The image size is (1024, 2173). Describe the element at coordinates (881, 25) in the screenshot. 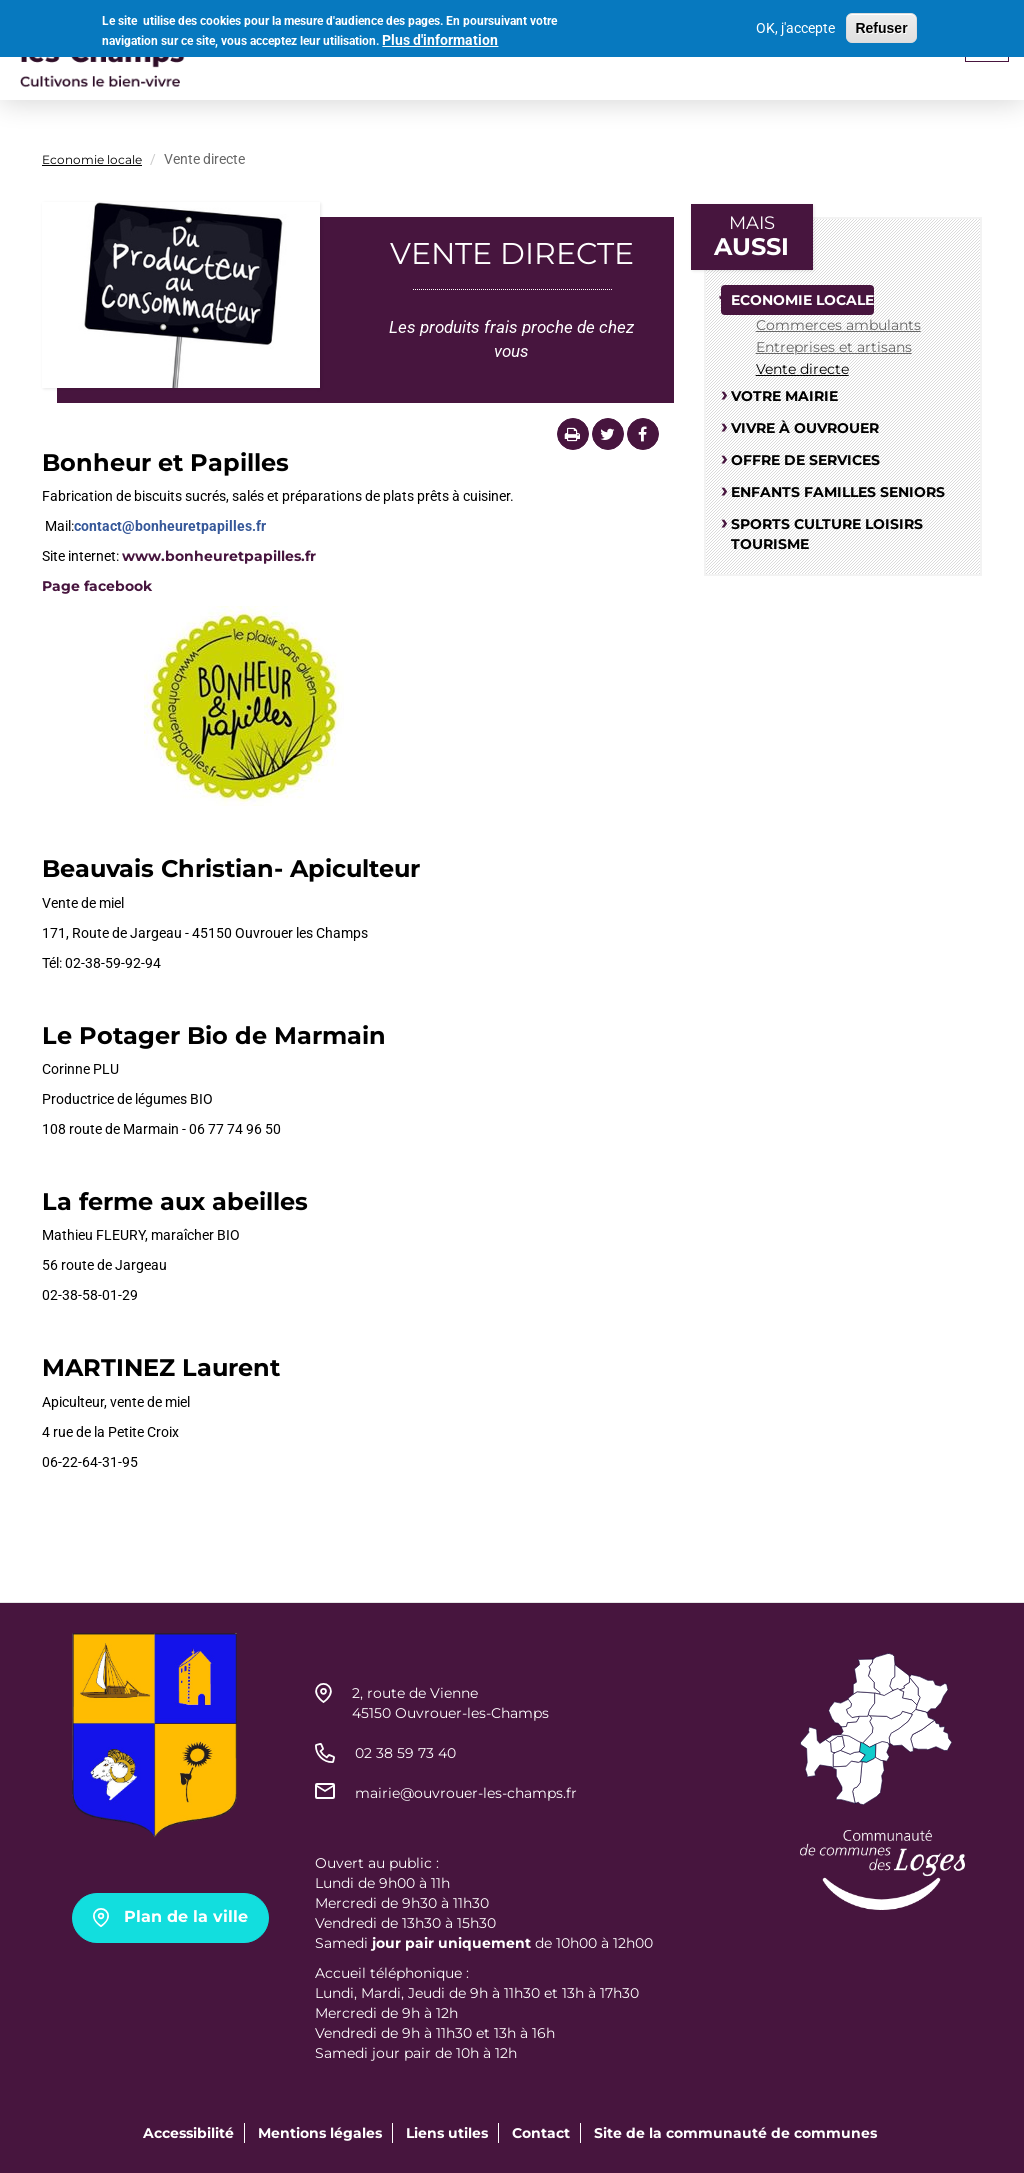

I see `Refuser` at that location.